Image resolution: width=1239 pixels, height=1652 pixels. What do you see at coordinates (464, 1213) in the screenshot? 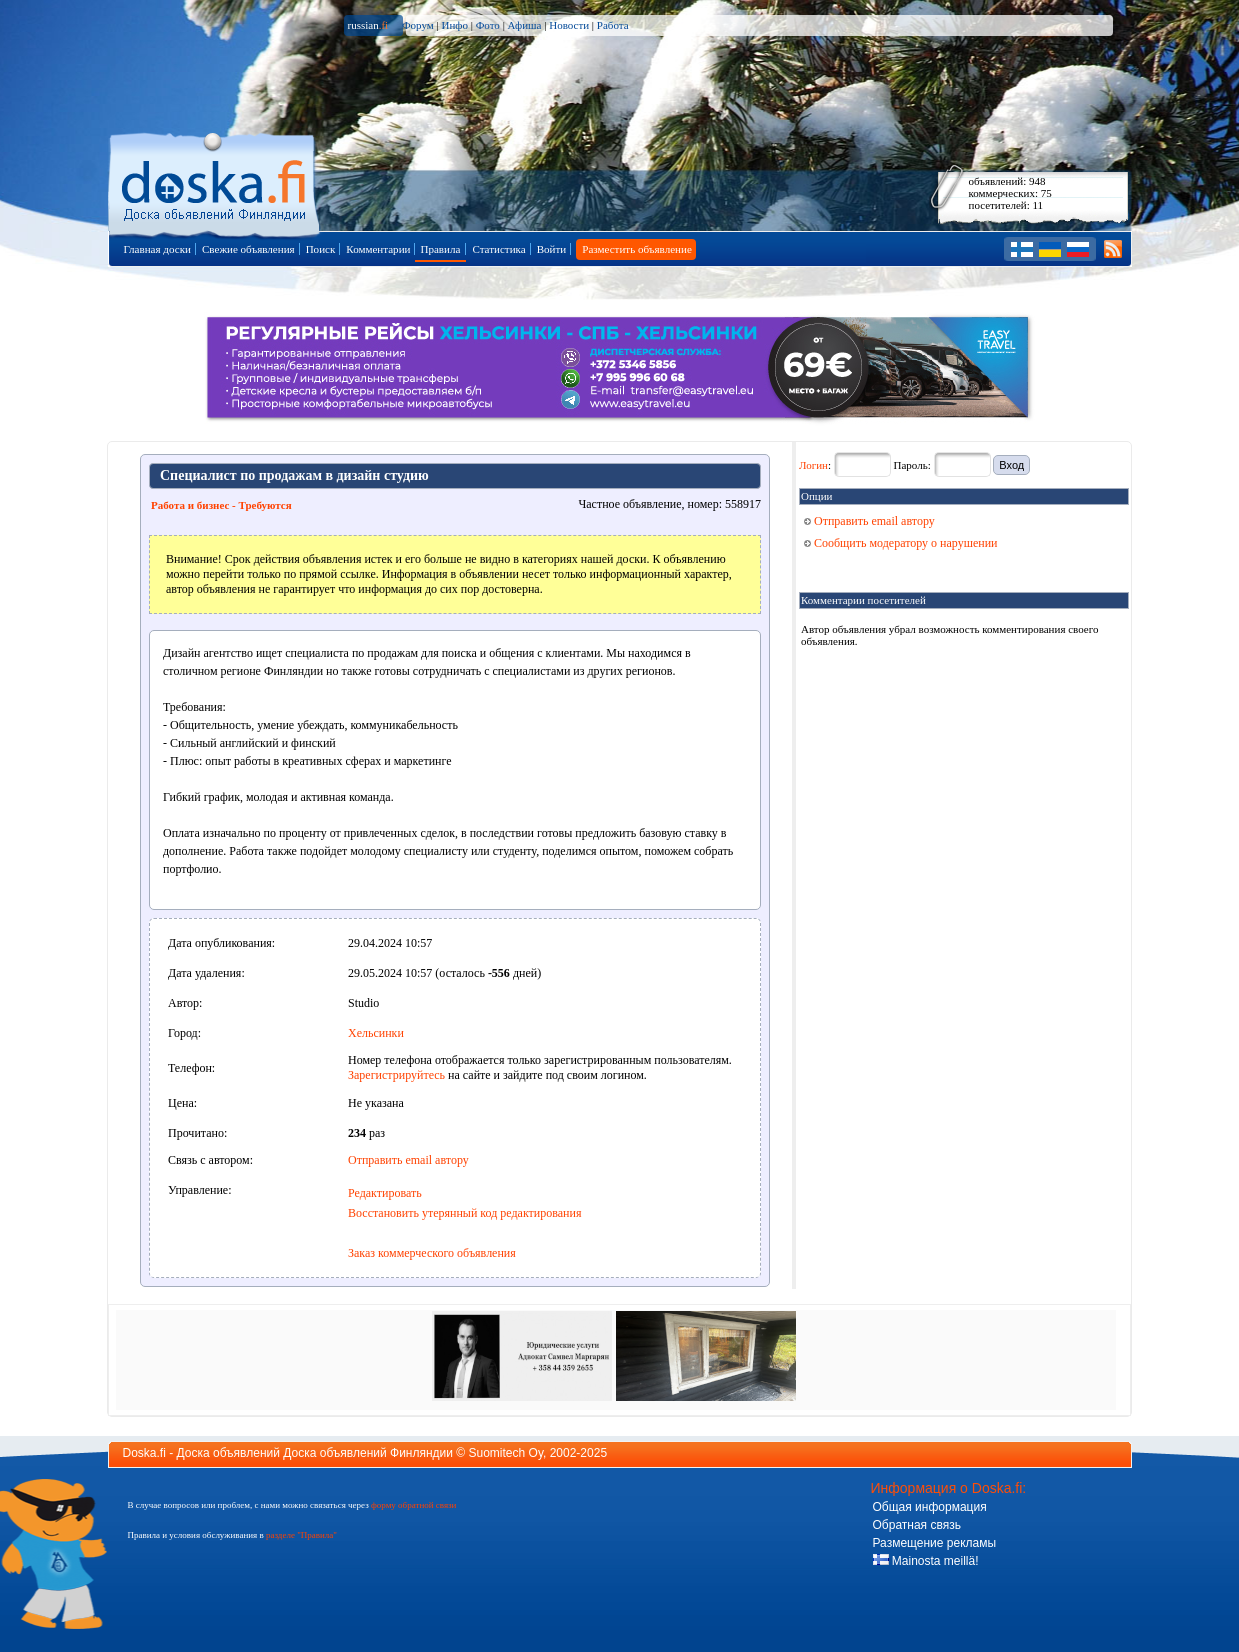
I see `Восстановить утерянный код редактирования` at bounding box center [464, 1213].